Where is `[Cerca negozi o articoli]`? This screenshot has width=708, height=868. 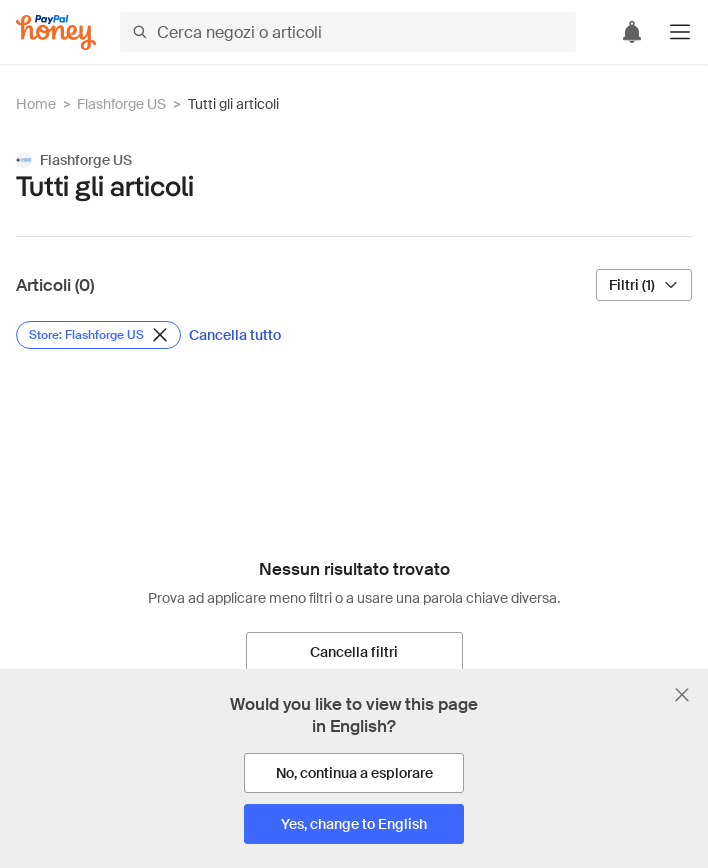
[Cerca negozi o articoli] is located at coordinates (348, 32).